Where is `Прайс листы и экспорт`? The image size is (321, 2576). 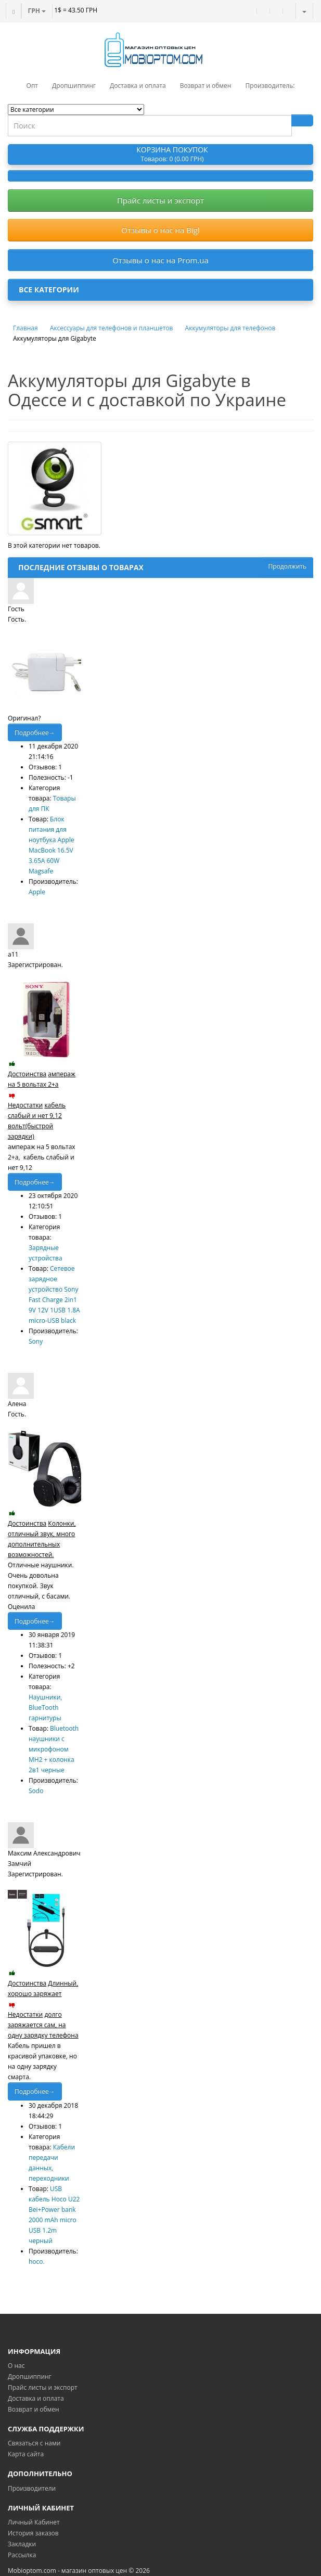
Прайс листы и экспорт is located at coordinates (160, 200).